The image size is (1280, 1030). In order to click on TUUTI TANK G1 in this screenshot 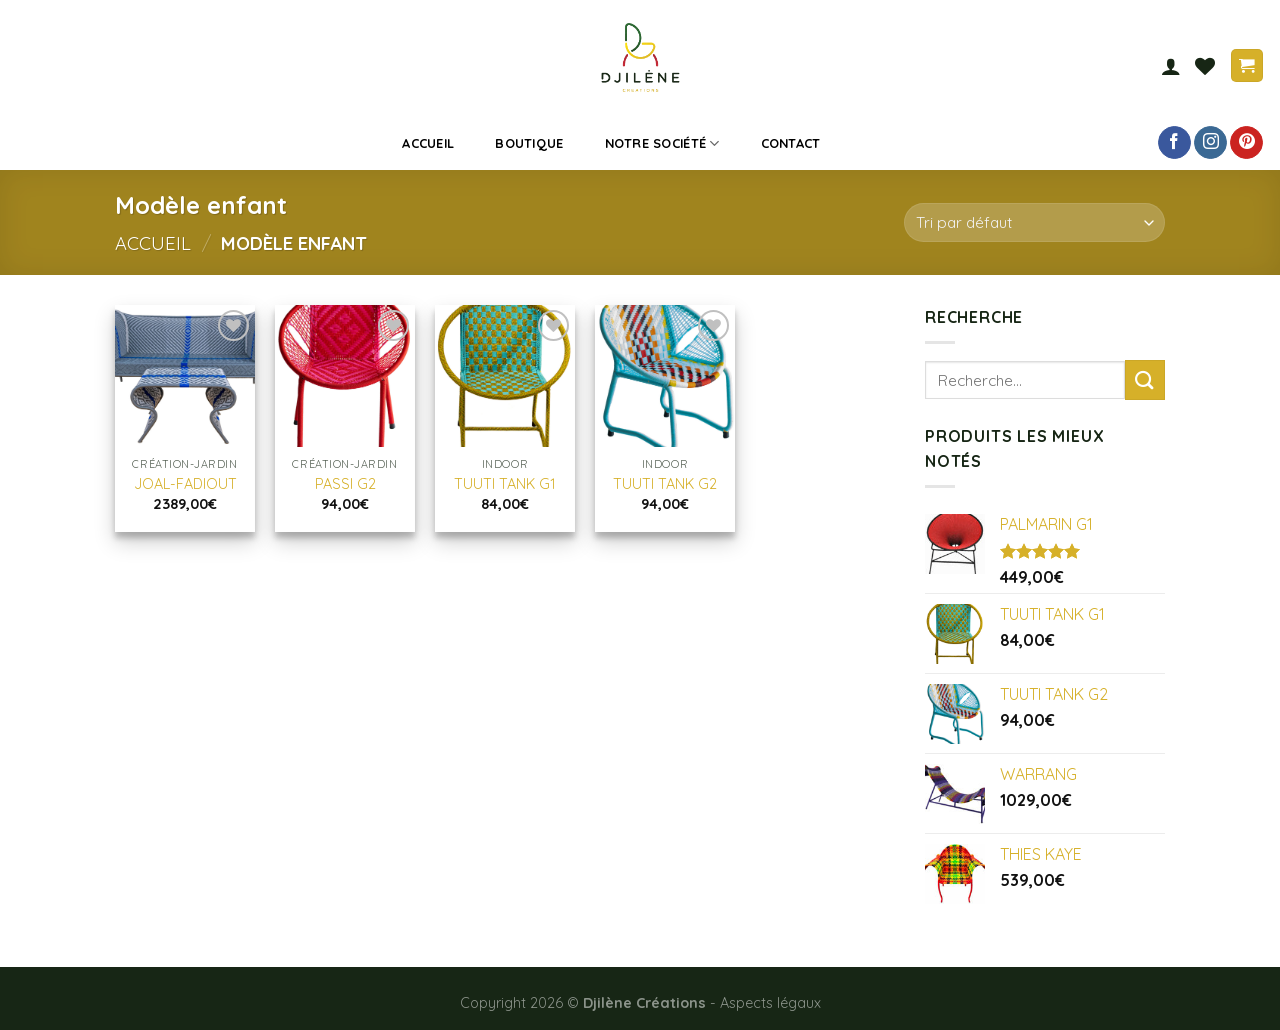, I will do `click(505, 484)`.